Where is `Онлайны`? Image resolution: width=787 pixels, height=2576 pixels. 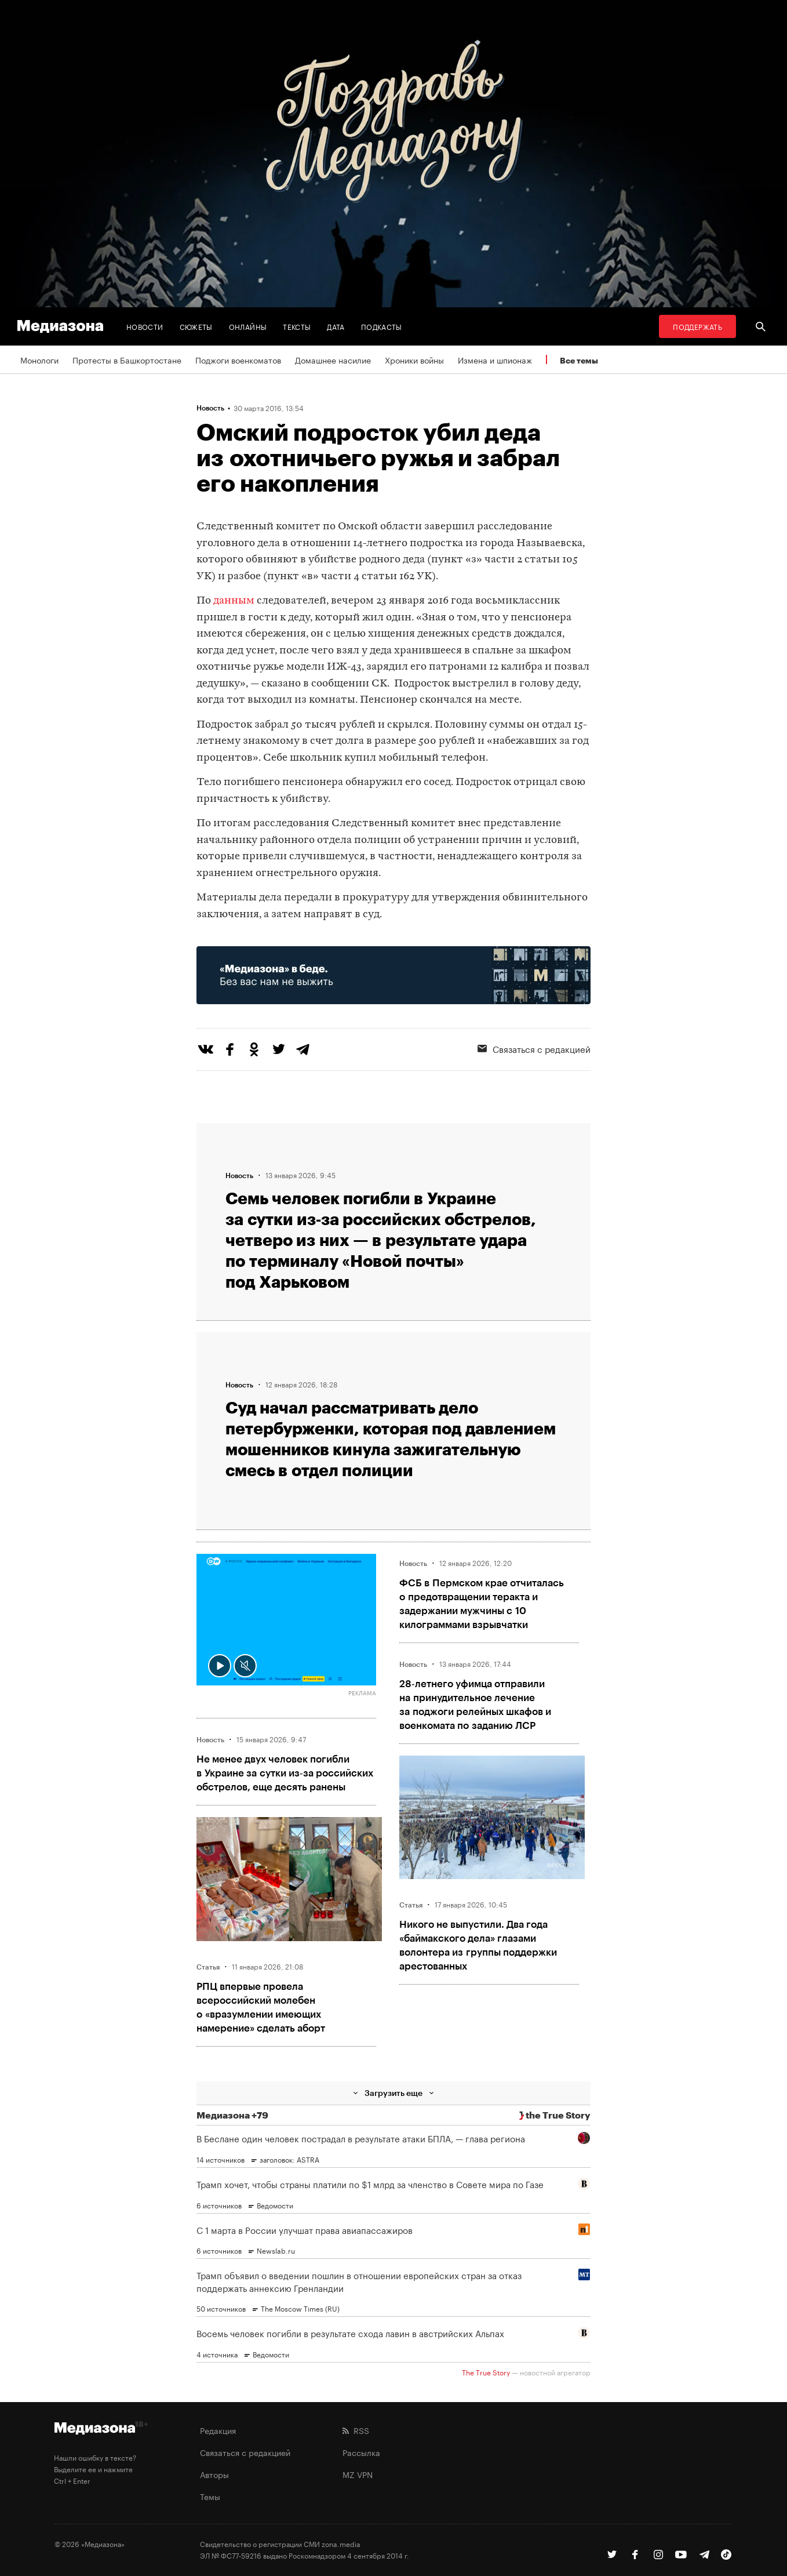
Онлайны is located at coordinates (248, 326).